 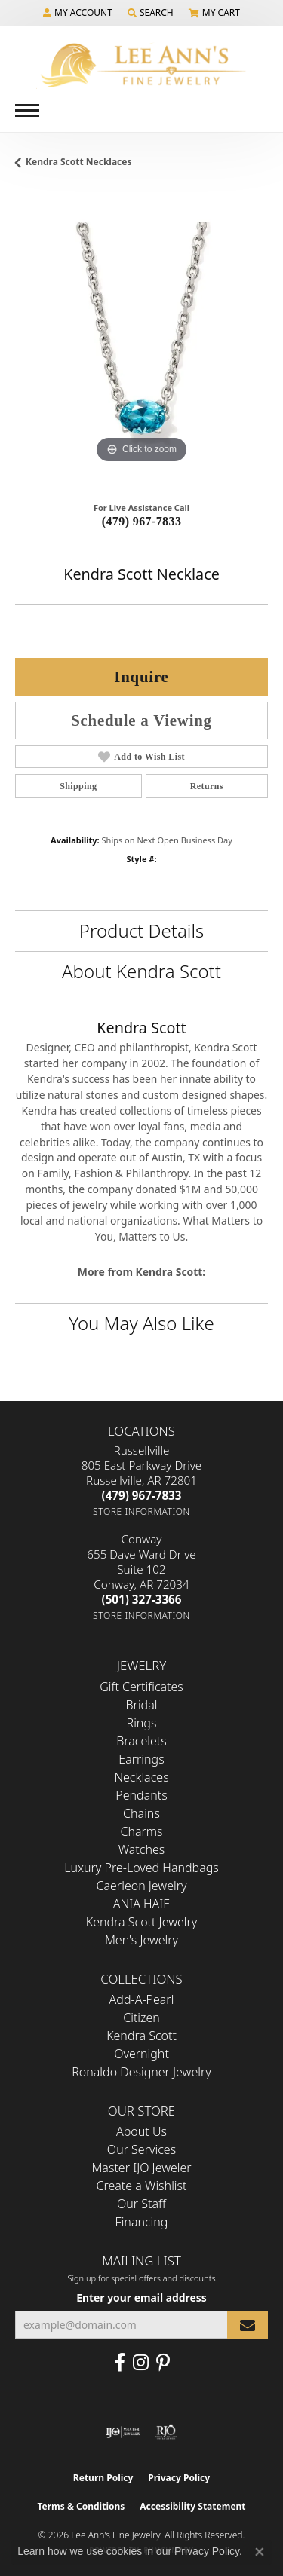 I want to click on Enter your email address, so click(x=141, y=2297).